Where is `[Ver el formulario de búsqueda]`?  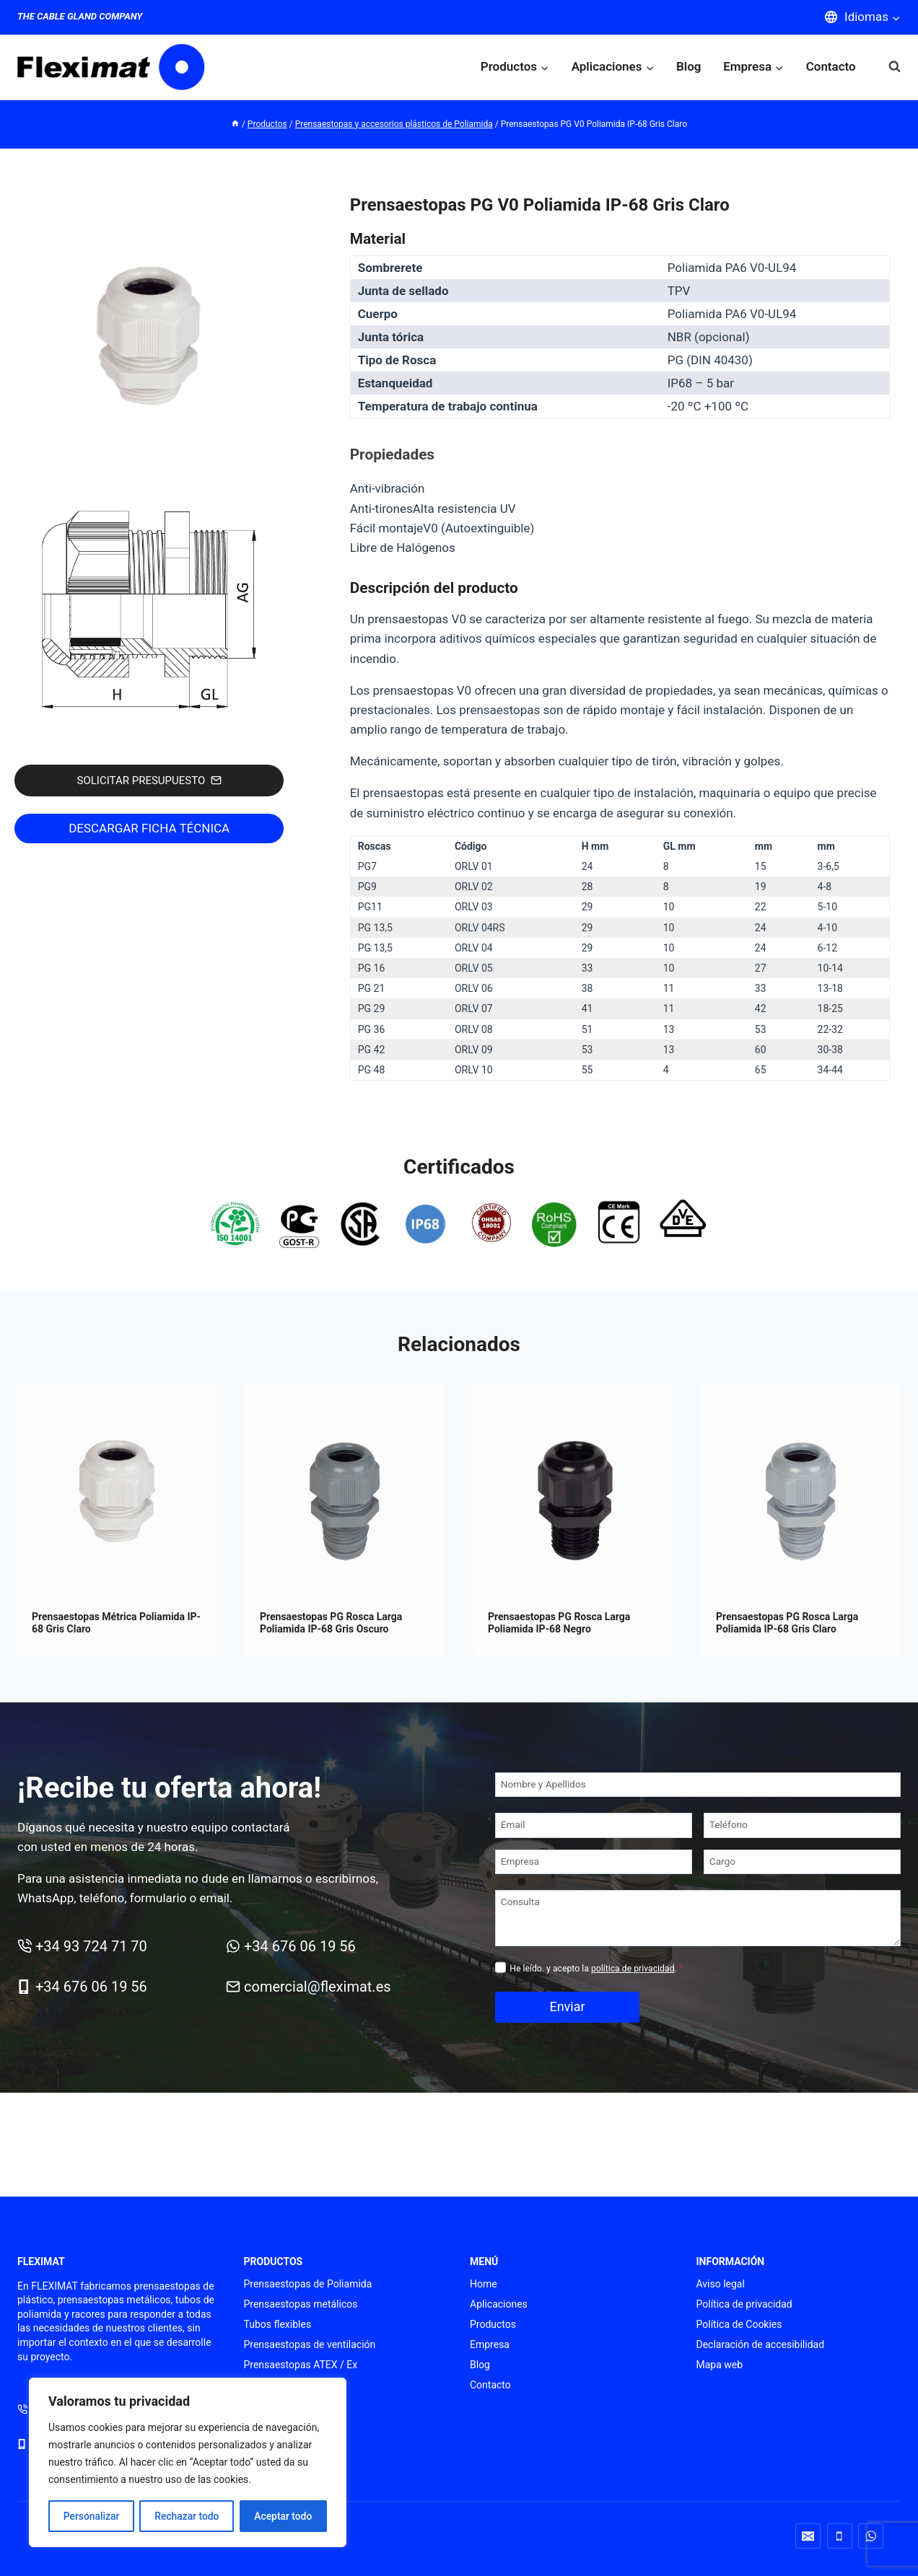 [Ver el formulario de búsqueda] is located at coordinates (887, 67).